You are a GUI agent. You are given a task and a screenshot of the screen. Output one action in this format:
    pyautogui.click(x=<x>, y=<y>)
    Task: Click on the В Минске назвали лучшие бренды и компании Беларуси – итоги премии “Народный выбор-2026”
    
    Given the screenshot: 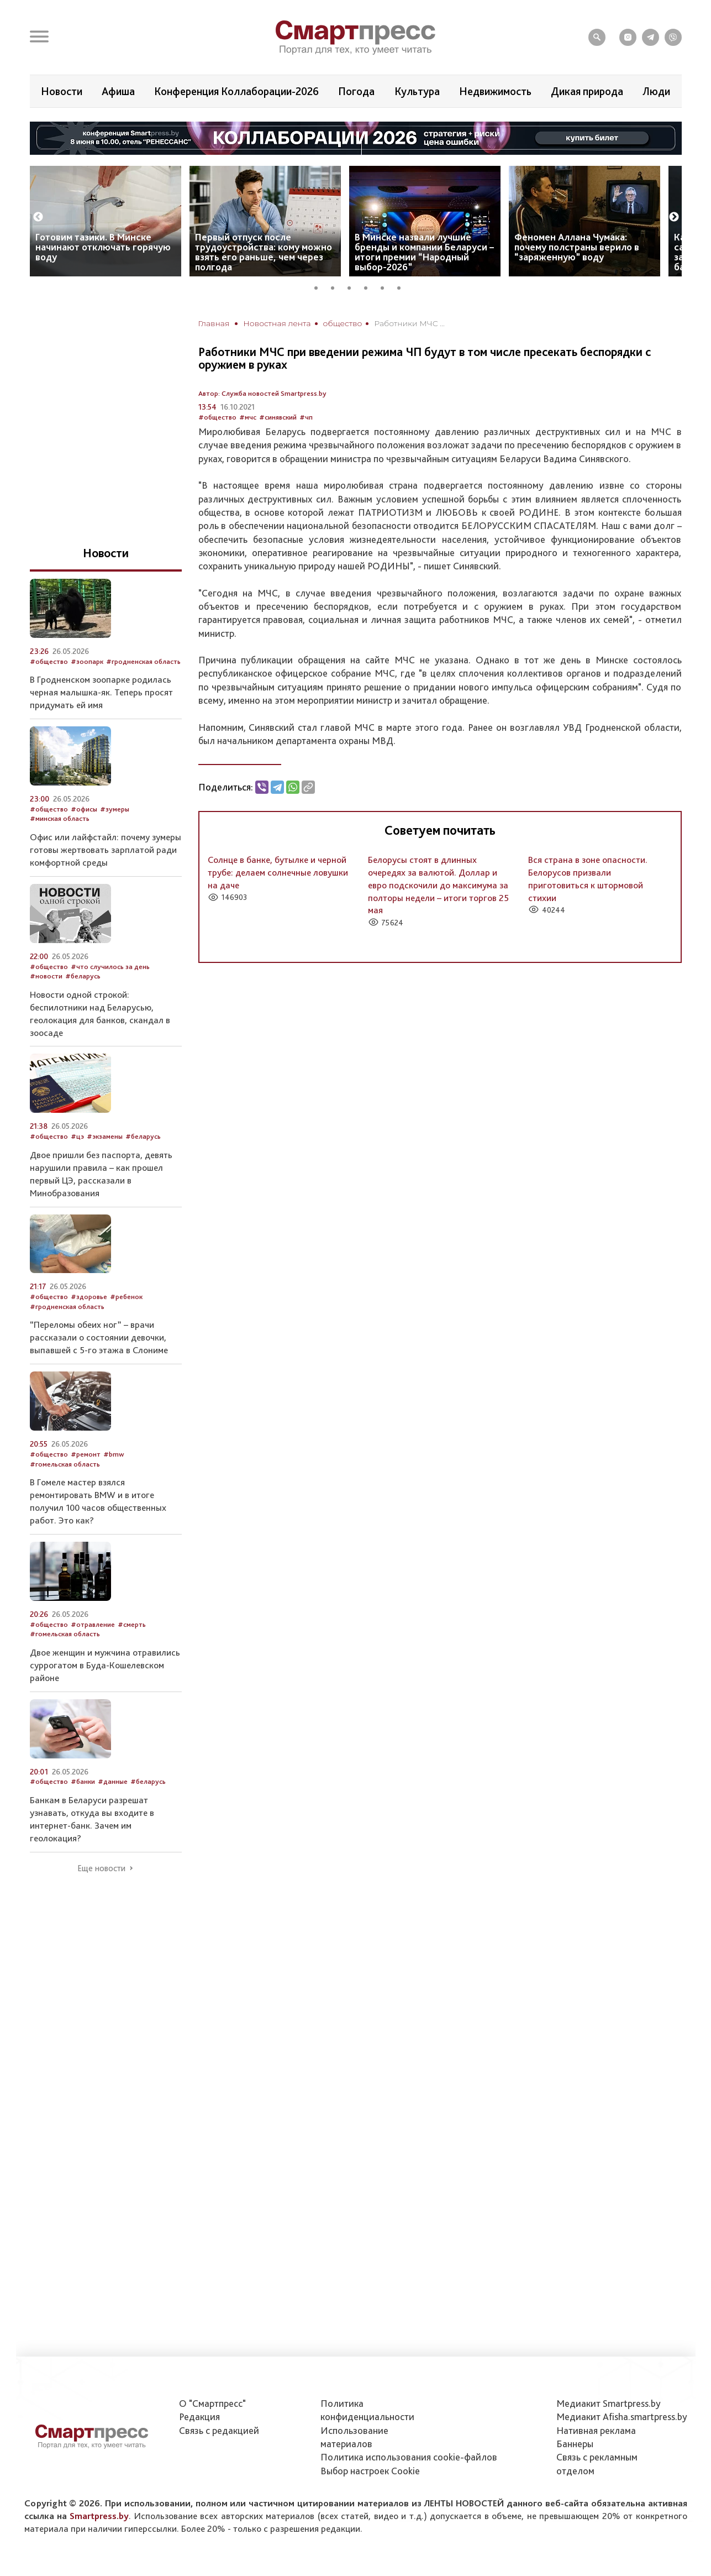 What is the action you would take?
    pyautogui.click(x=424, y=252)
    